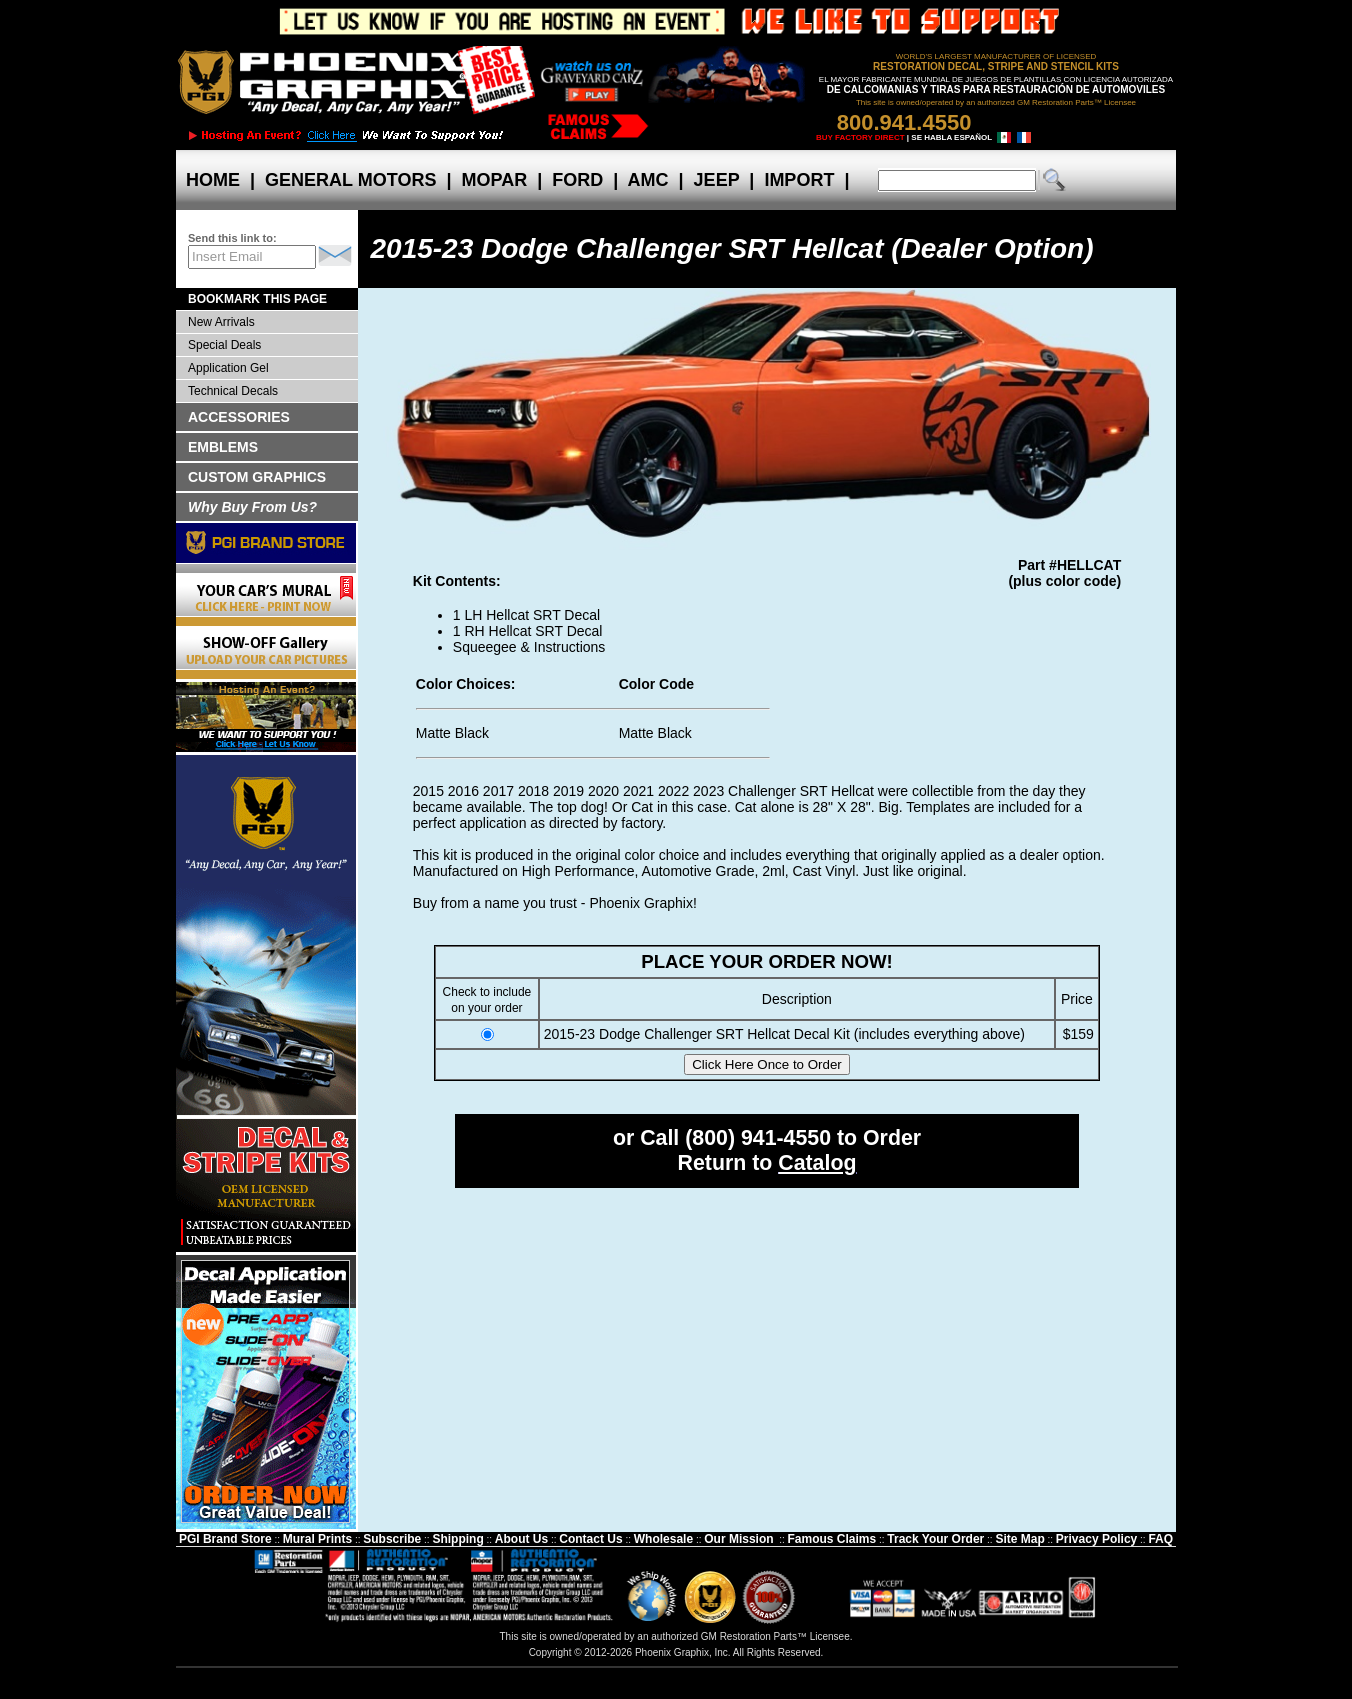 The width and height of the screenshot is (1352, 1699). What do you see at coordinates (758, 1138) in the screenshot?
I see `(800) 941-4550` at bounding box center [758, 1138].